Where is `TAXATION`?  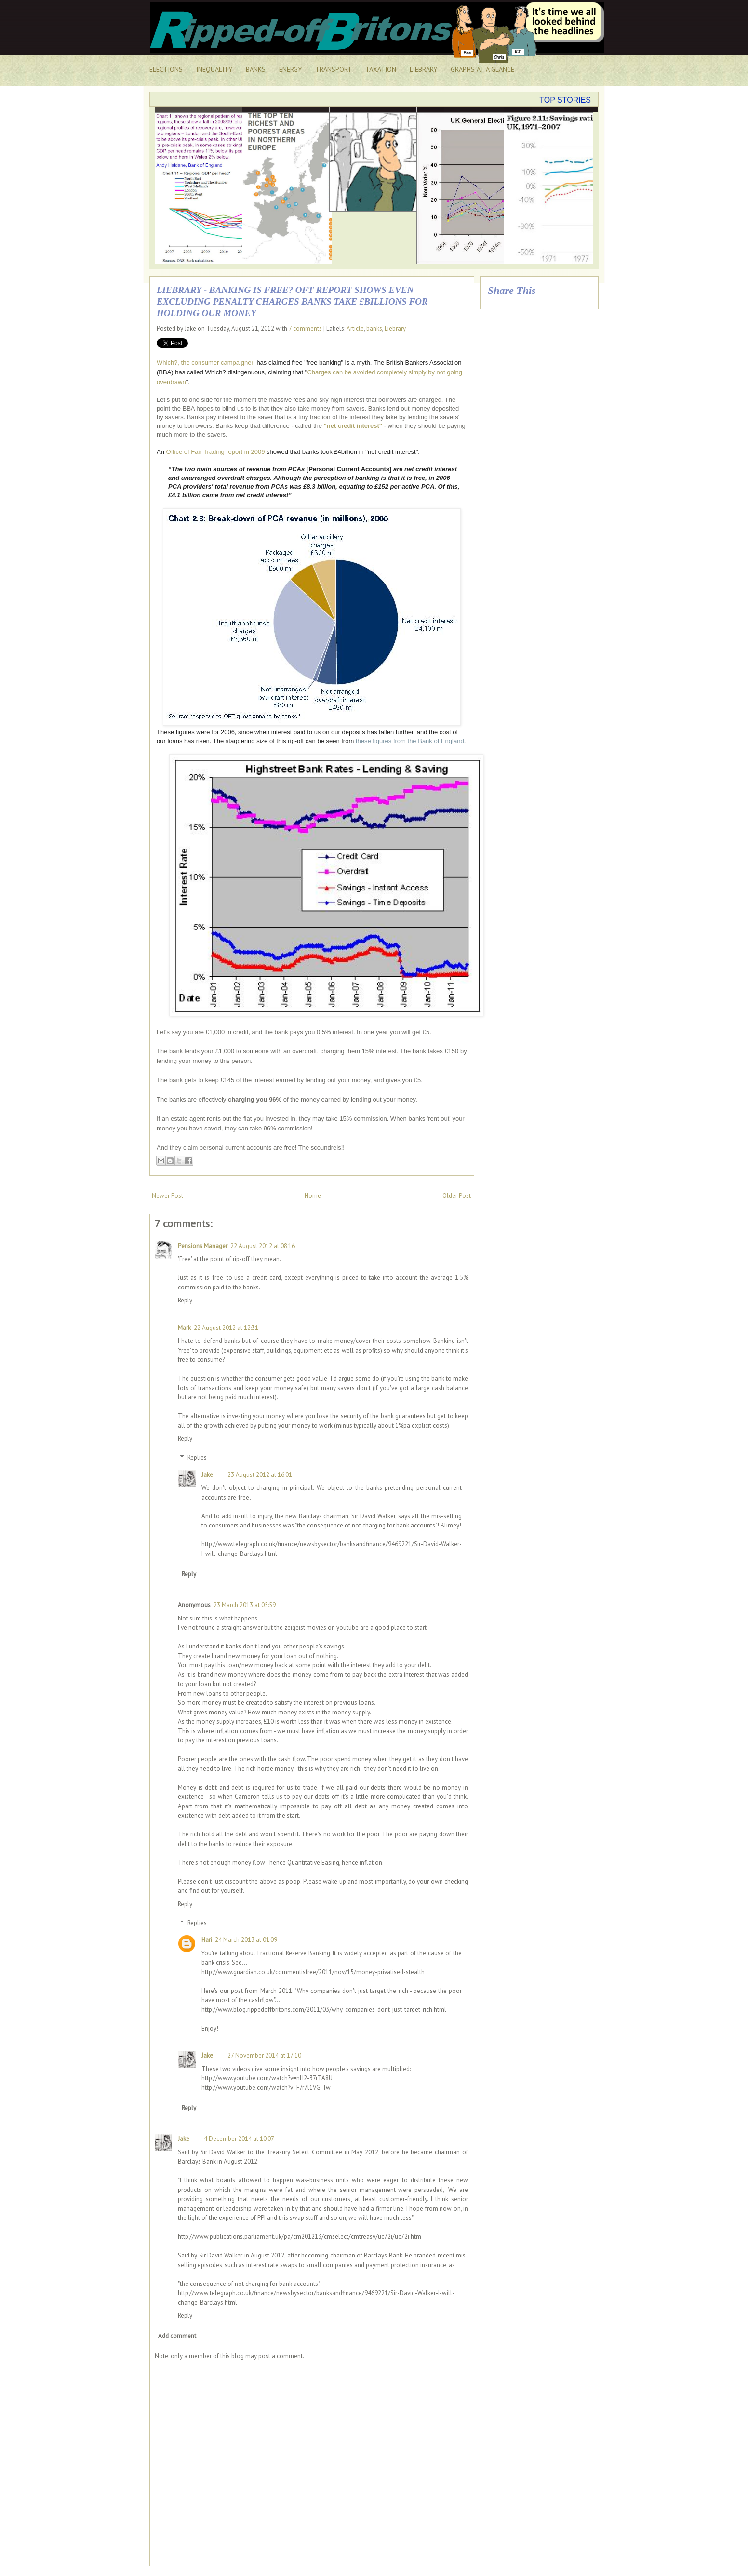
TAXATION is located at coordinates (380, 69).